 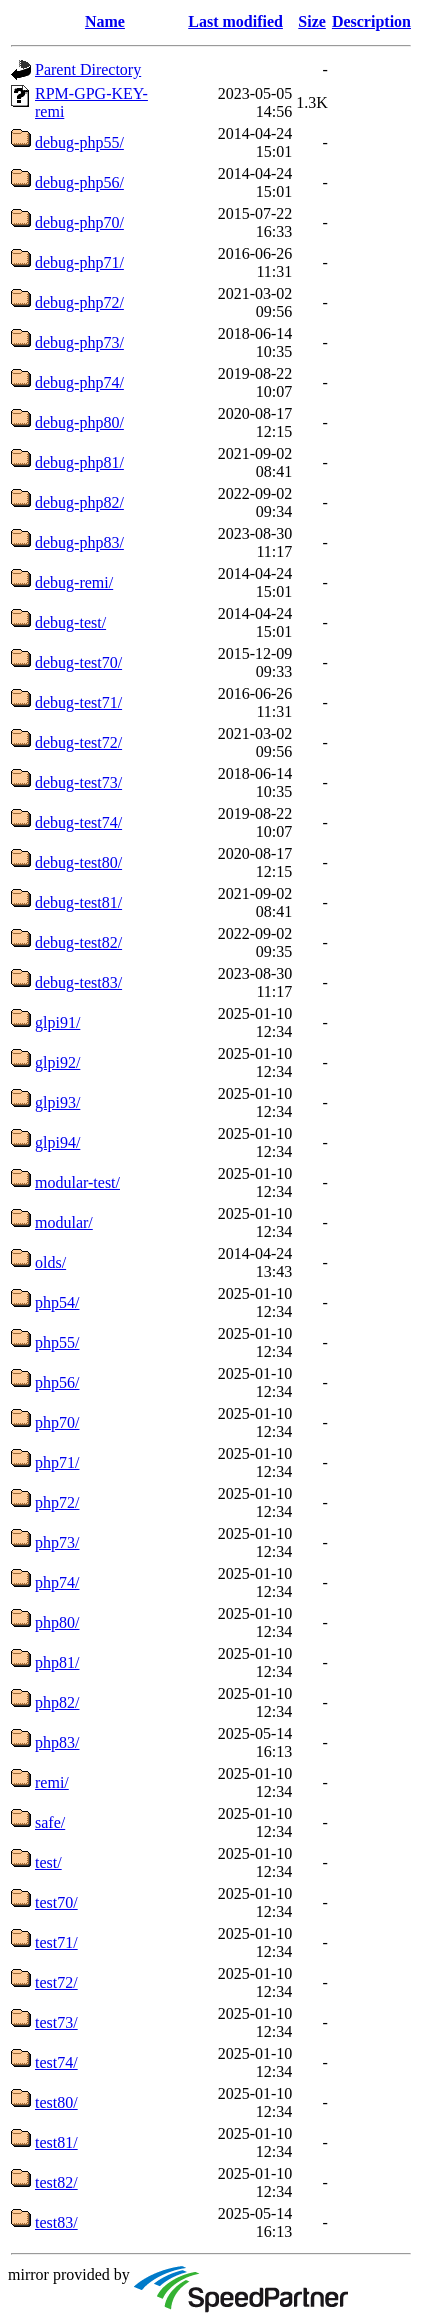 I want to click on debug-php80/, so click(x=79, y=422).